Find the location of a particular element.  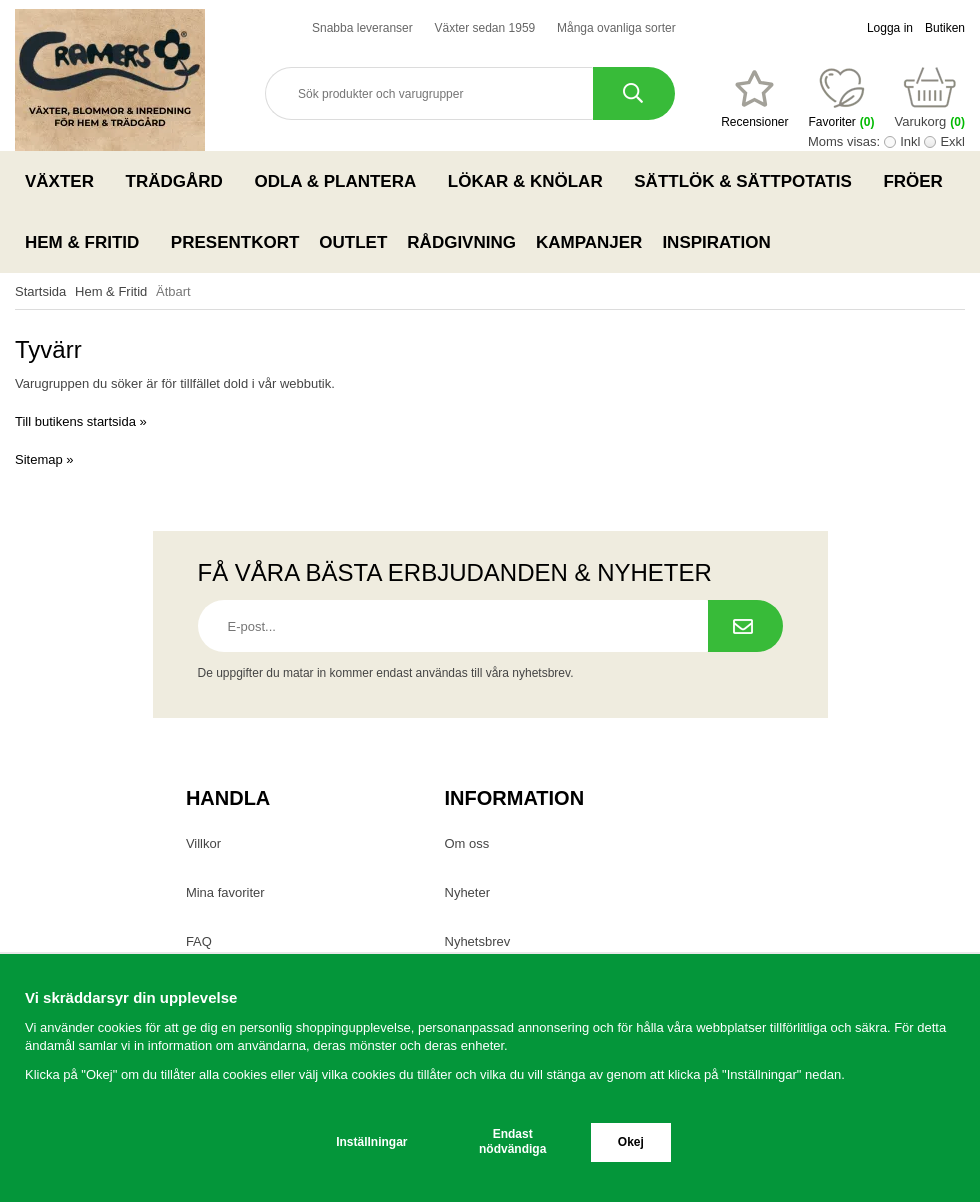

Om oss is located at coordinates (467, 843).